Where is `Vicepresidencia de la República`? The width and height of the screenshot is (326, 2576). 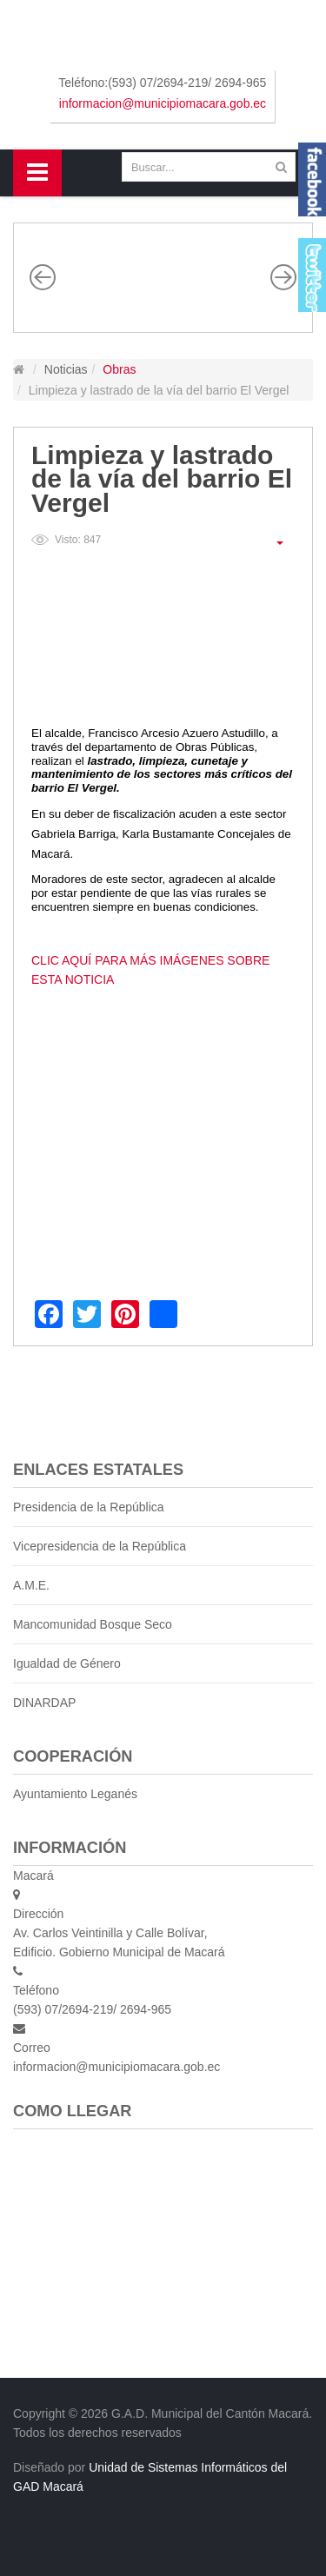 Vicepresidencia de la República is located at coordinates (99, 1546).